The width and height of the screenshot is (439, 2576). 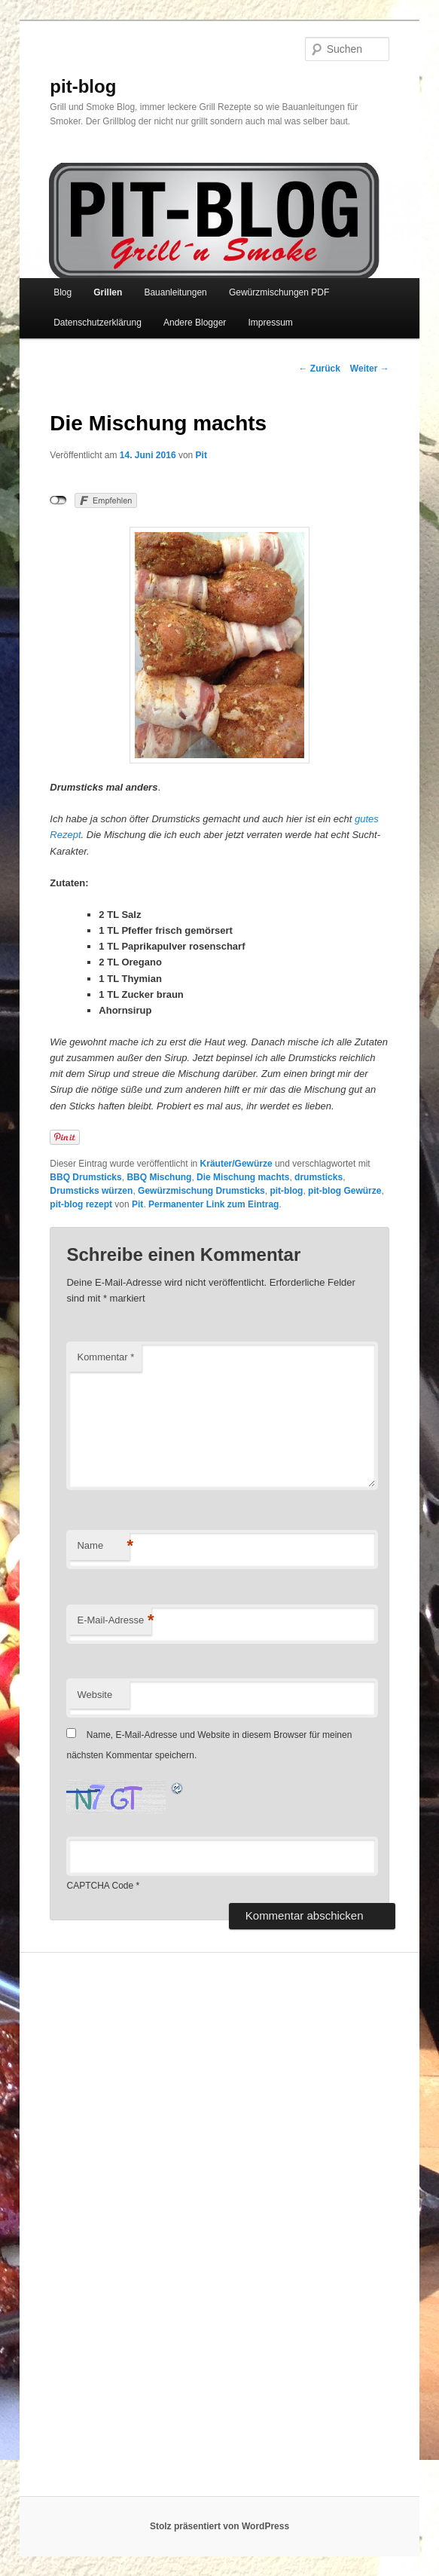 I want to click on Gewürzmischung Drumsticks, so click(x=201, y=1191).